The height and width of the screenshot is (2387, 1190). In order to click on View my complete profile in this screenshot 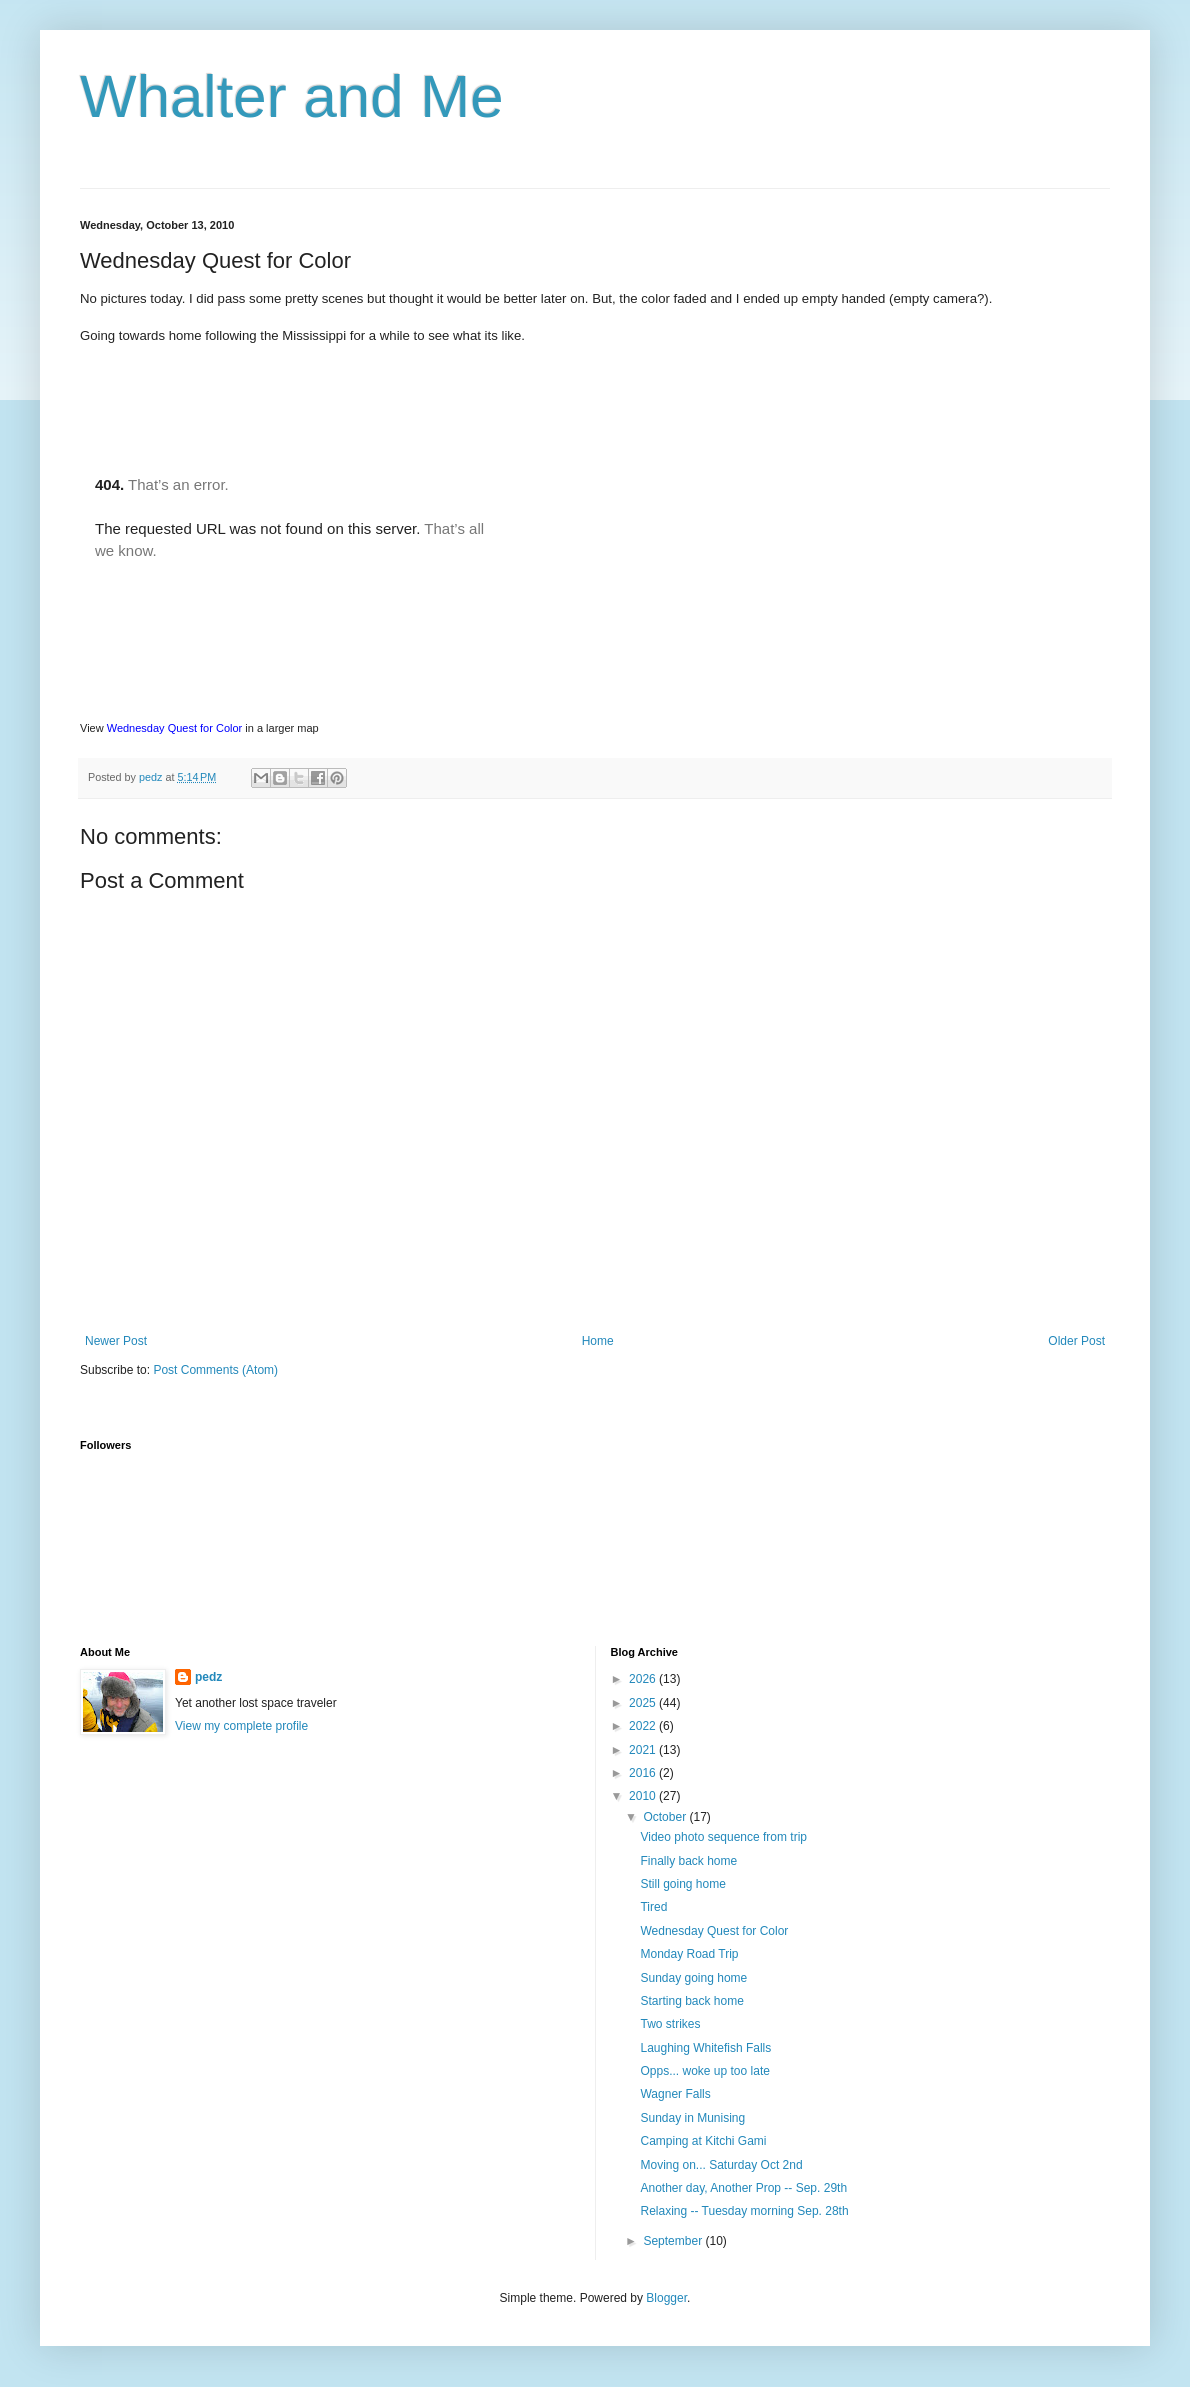, I will do `click(241, 1726)`.